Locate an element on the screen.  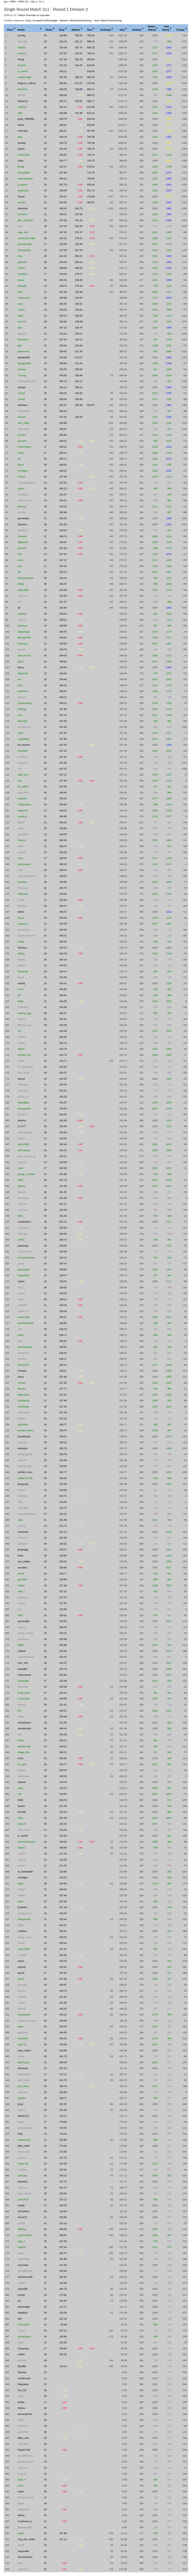
303.32 is located at coordinates (79, 256).